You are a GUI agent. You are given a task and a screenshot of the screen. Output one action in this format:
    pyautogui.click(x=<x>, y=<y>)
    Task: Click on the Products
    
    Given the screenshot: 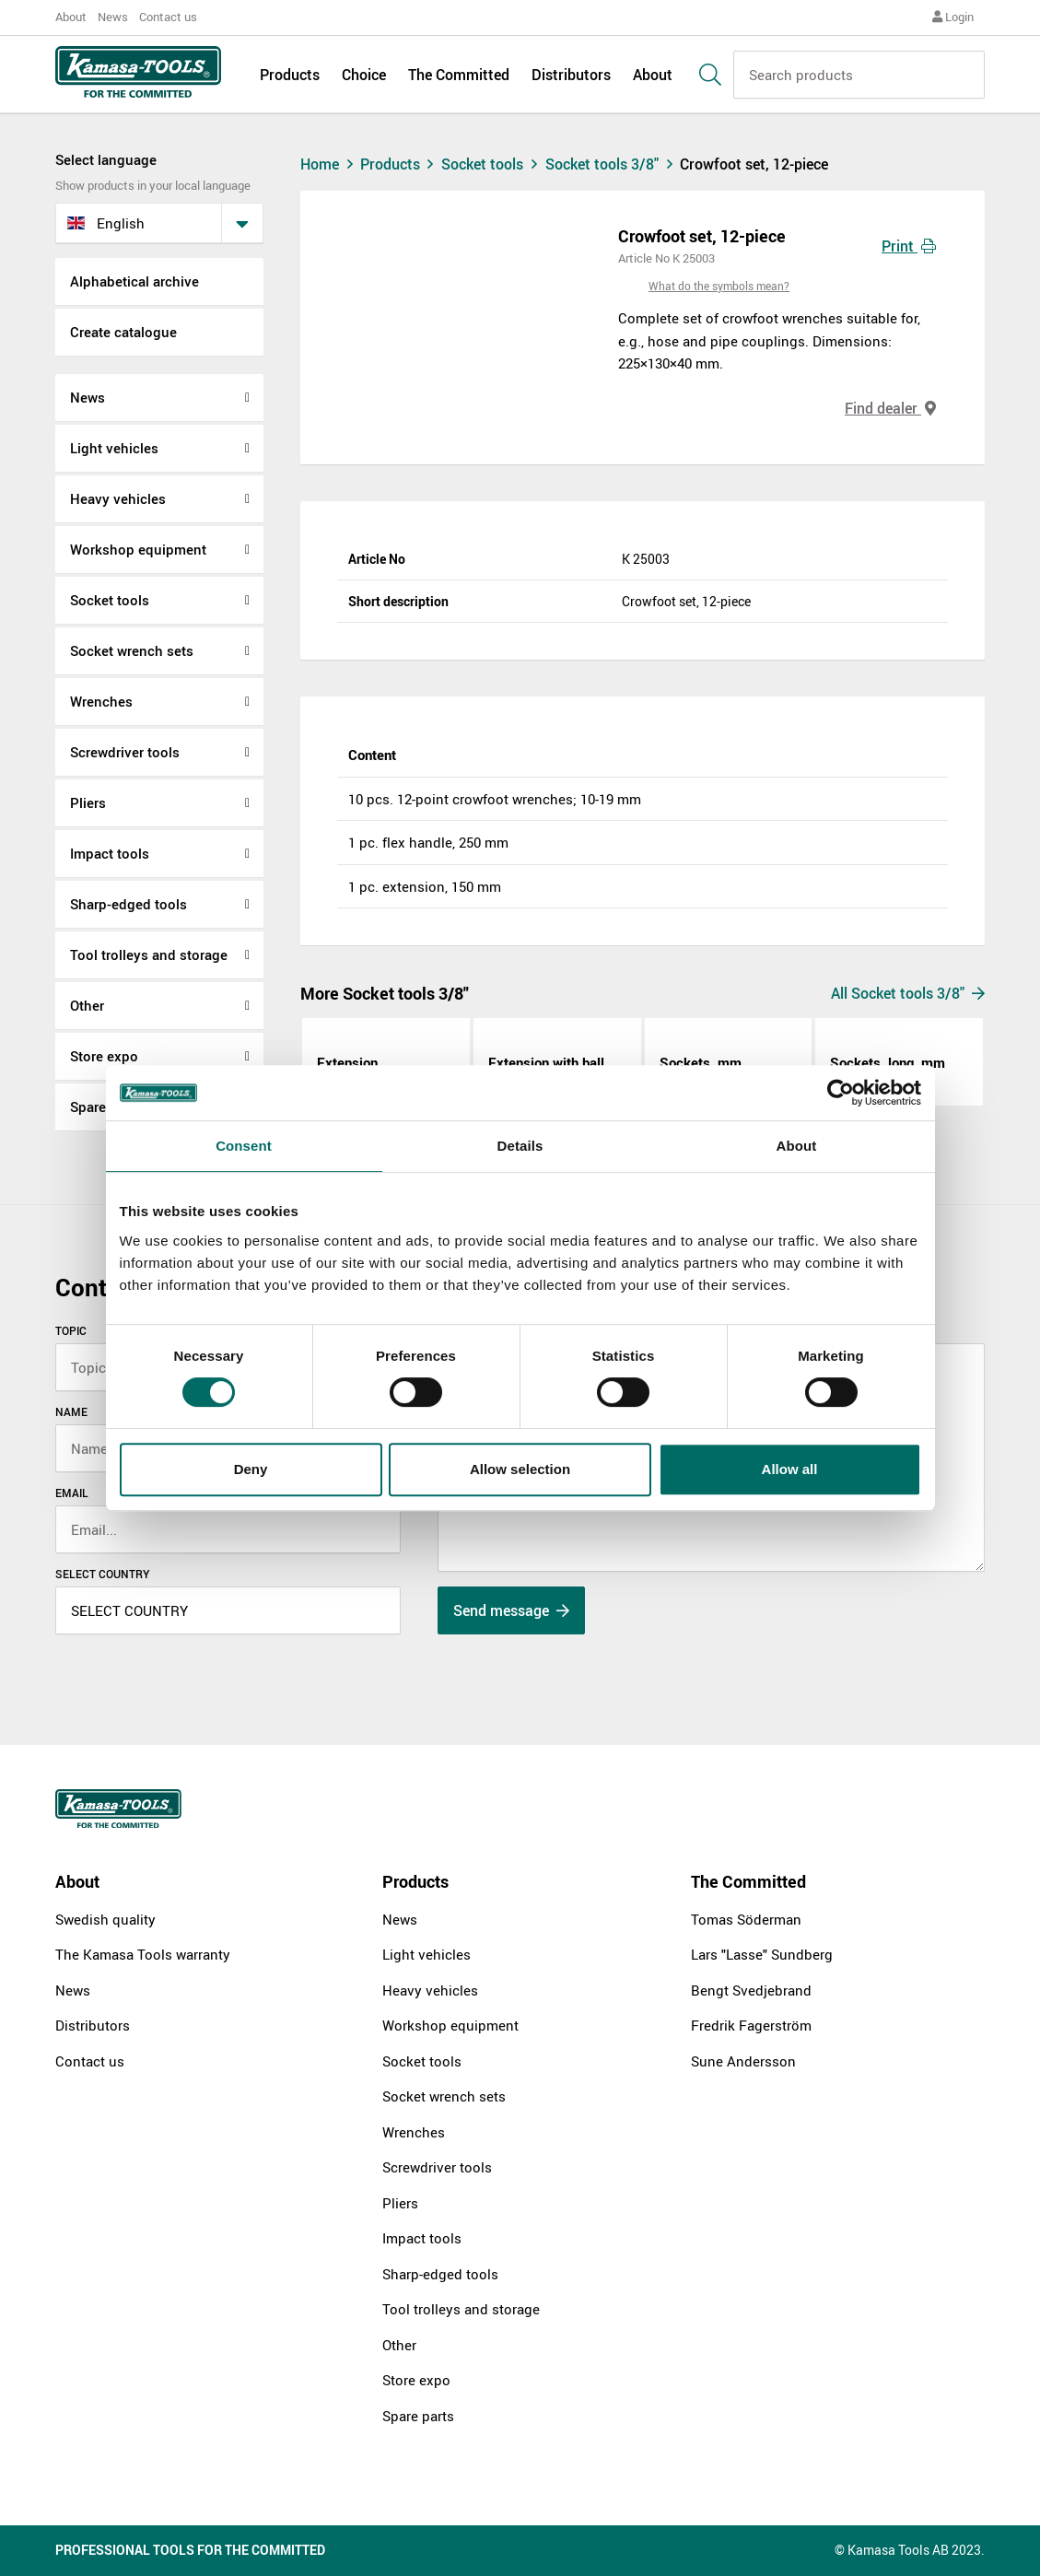 What is the action you would take?
    pyautogui.click(x=290, y=75)
    